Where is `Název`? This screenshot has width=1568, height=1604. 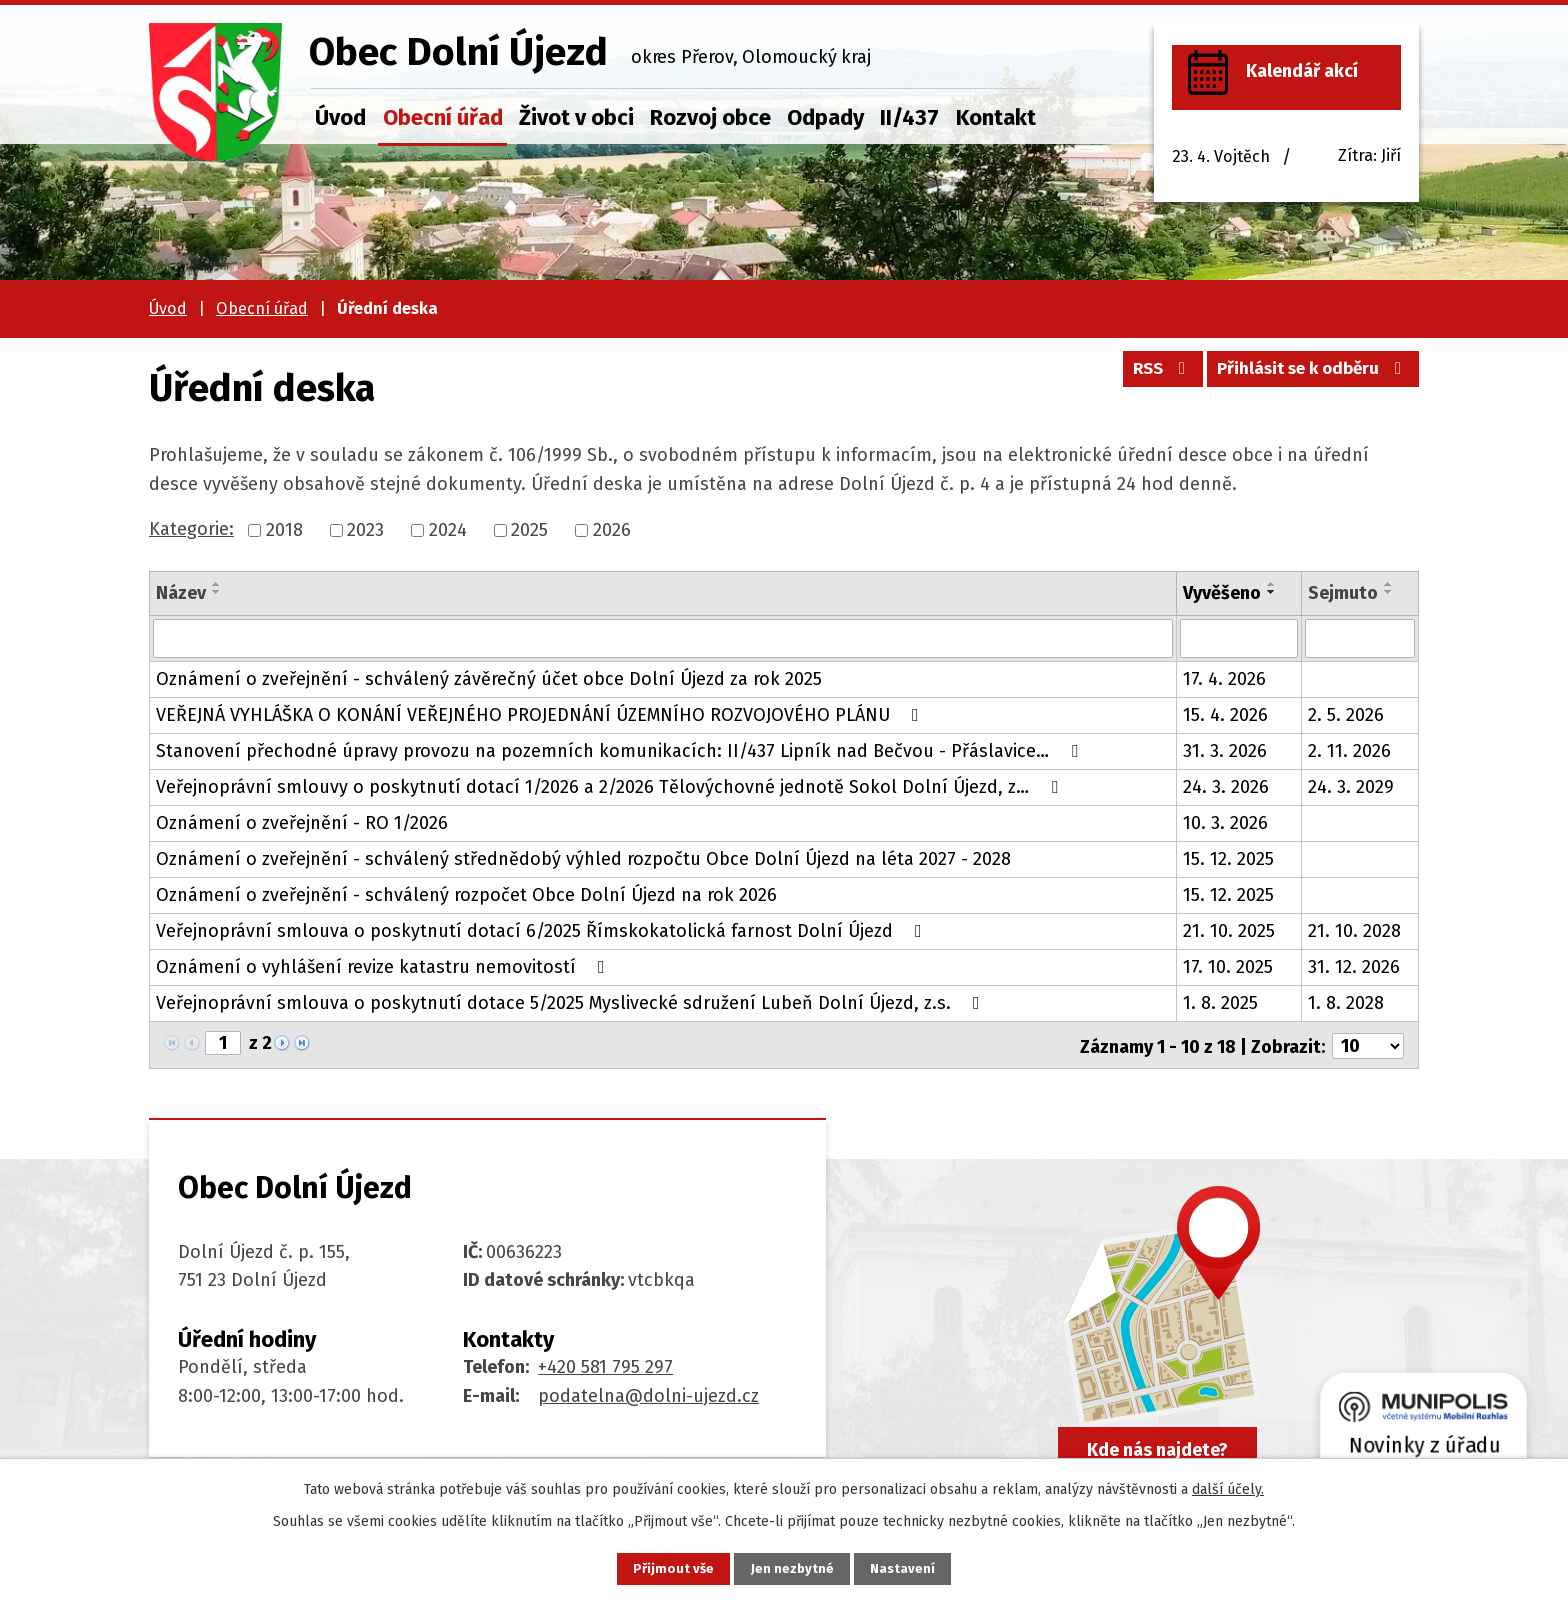
Název is located at coordinates (181, 593).